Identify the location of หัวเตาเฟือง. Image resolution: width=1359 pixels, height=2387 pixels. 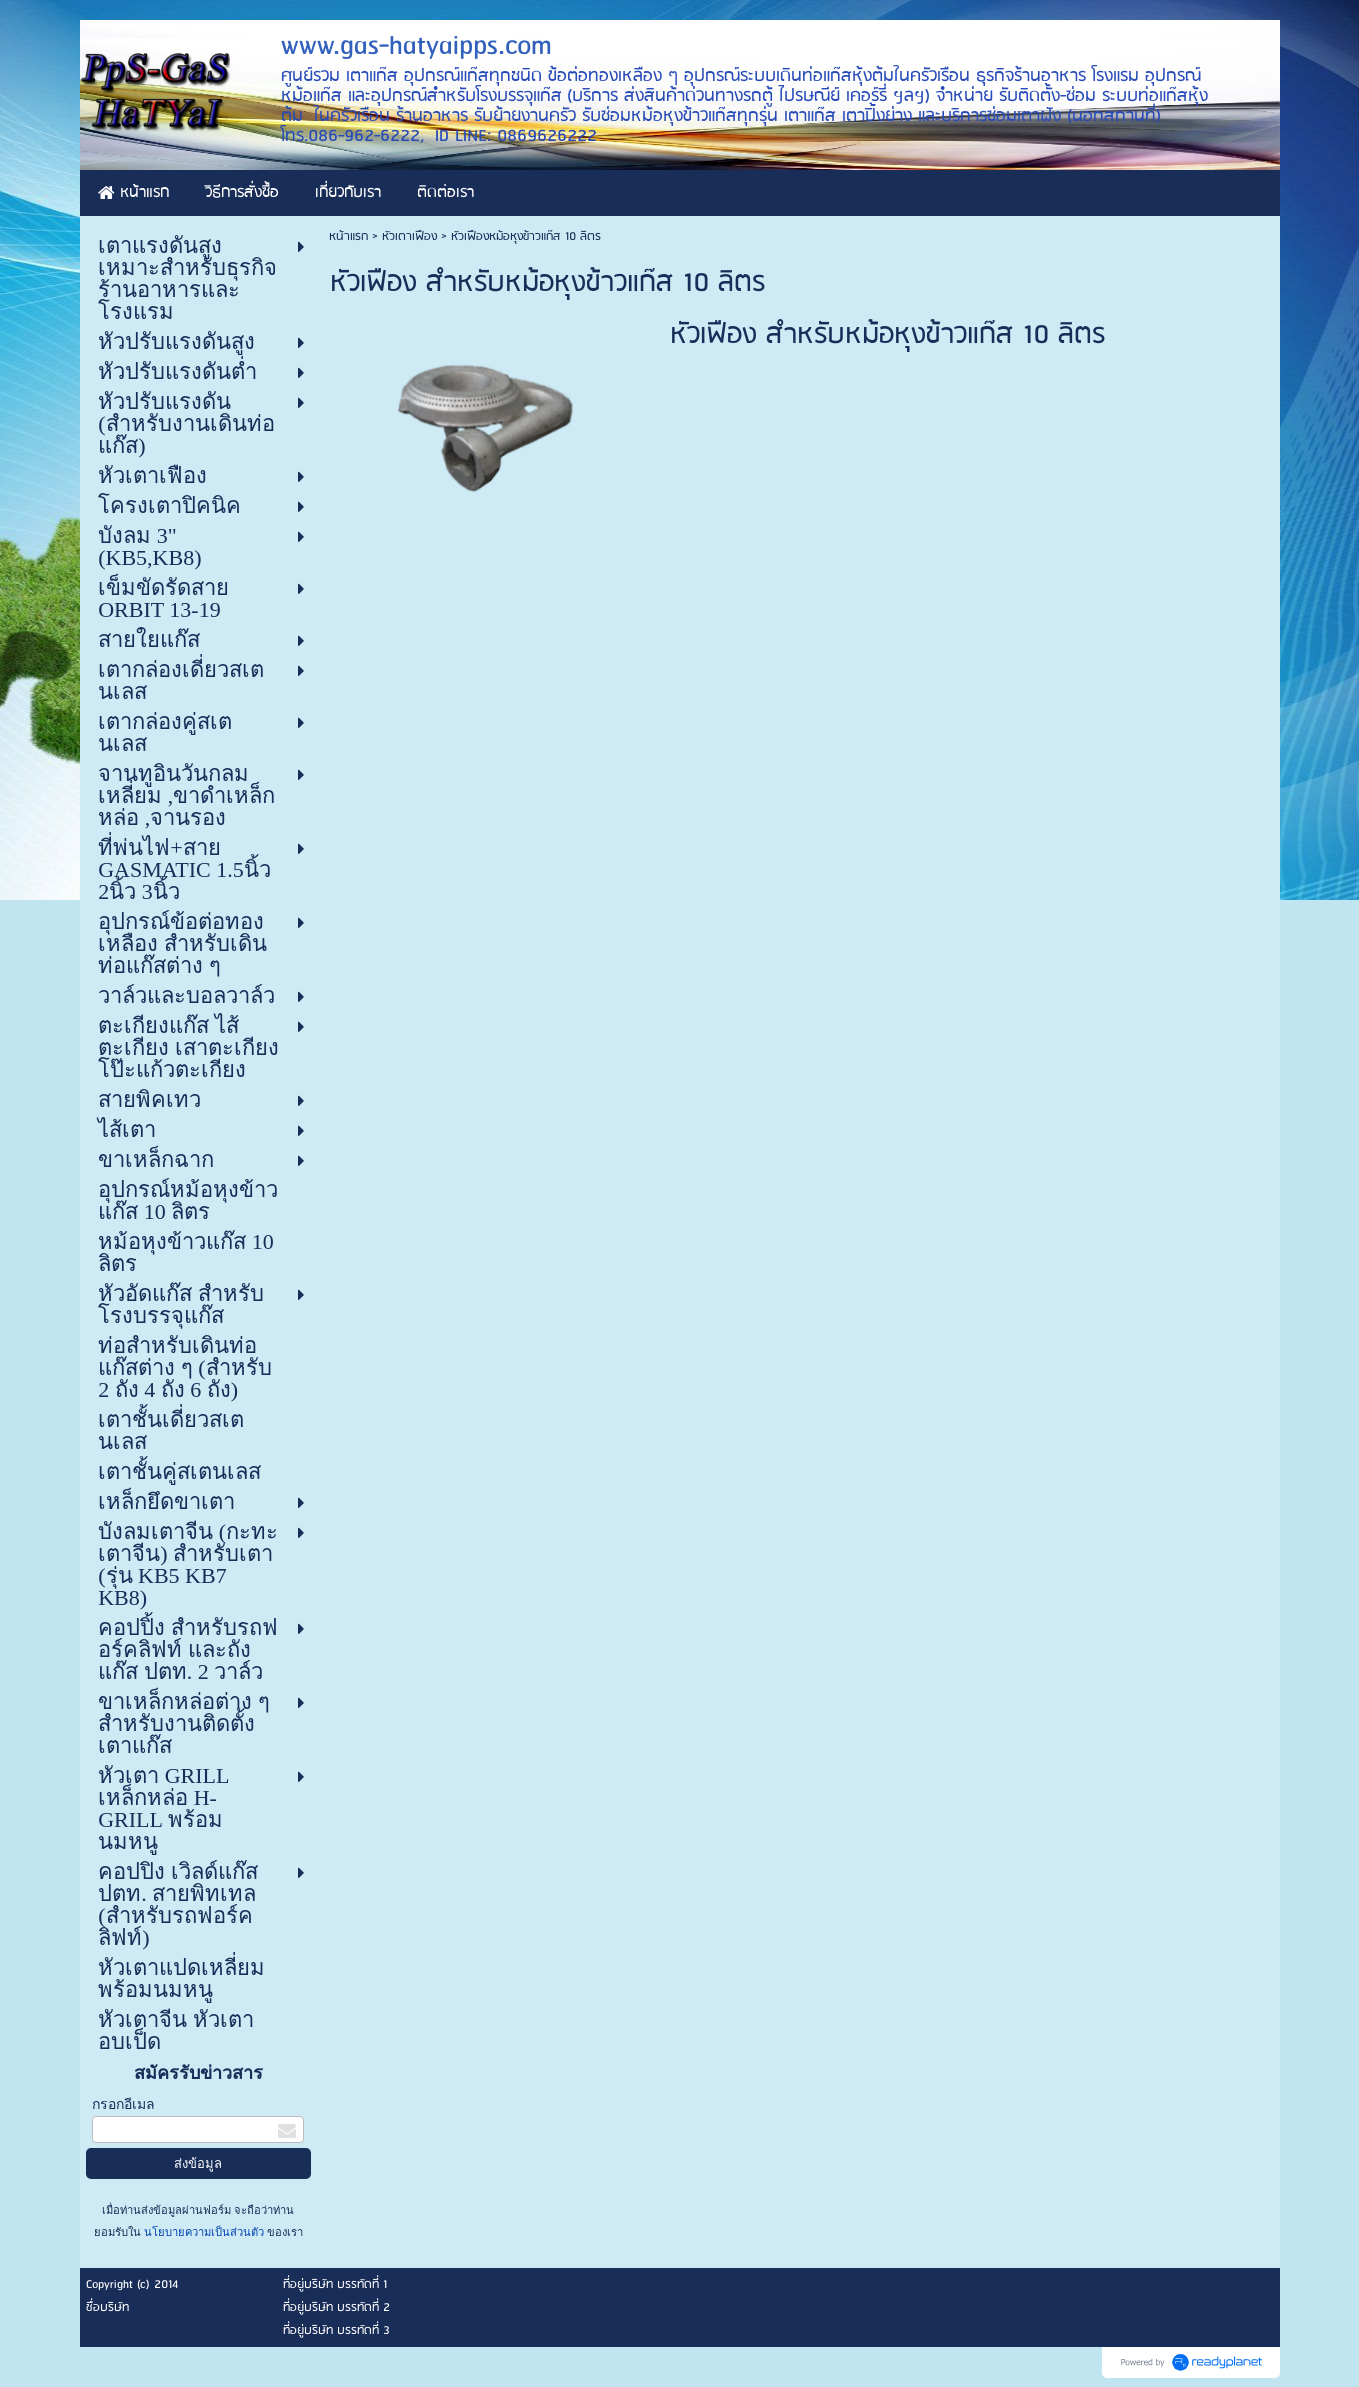
(411, 236).